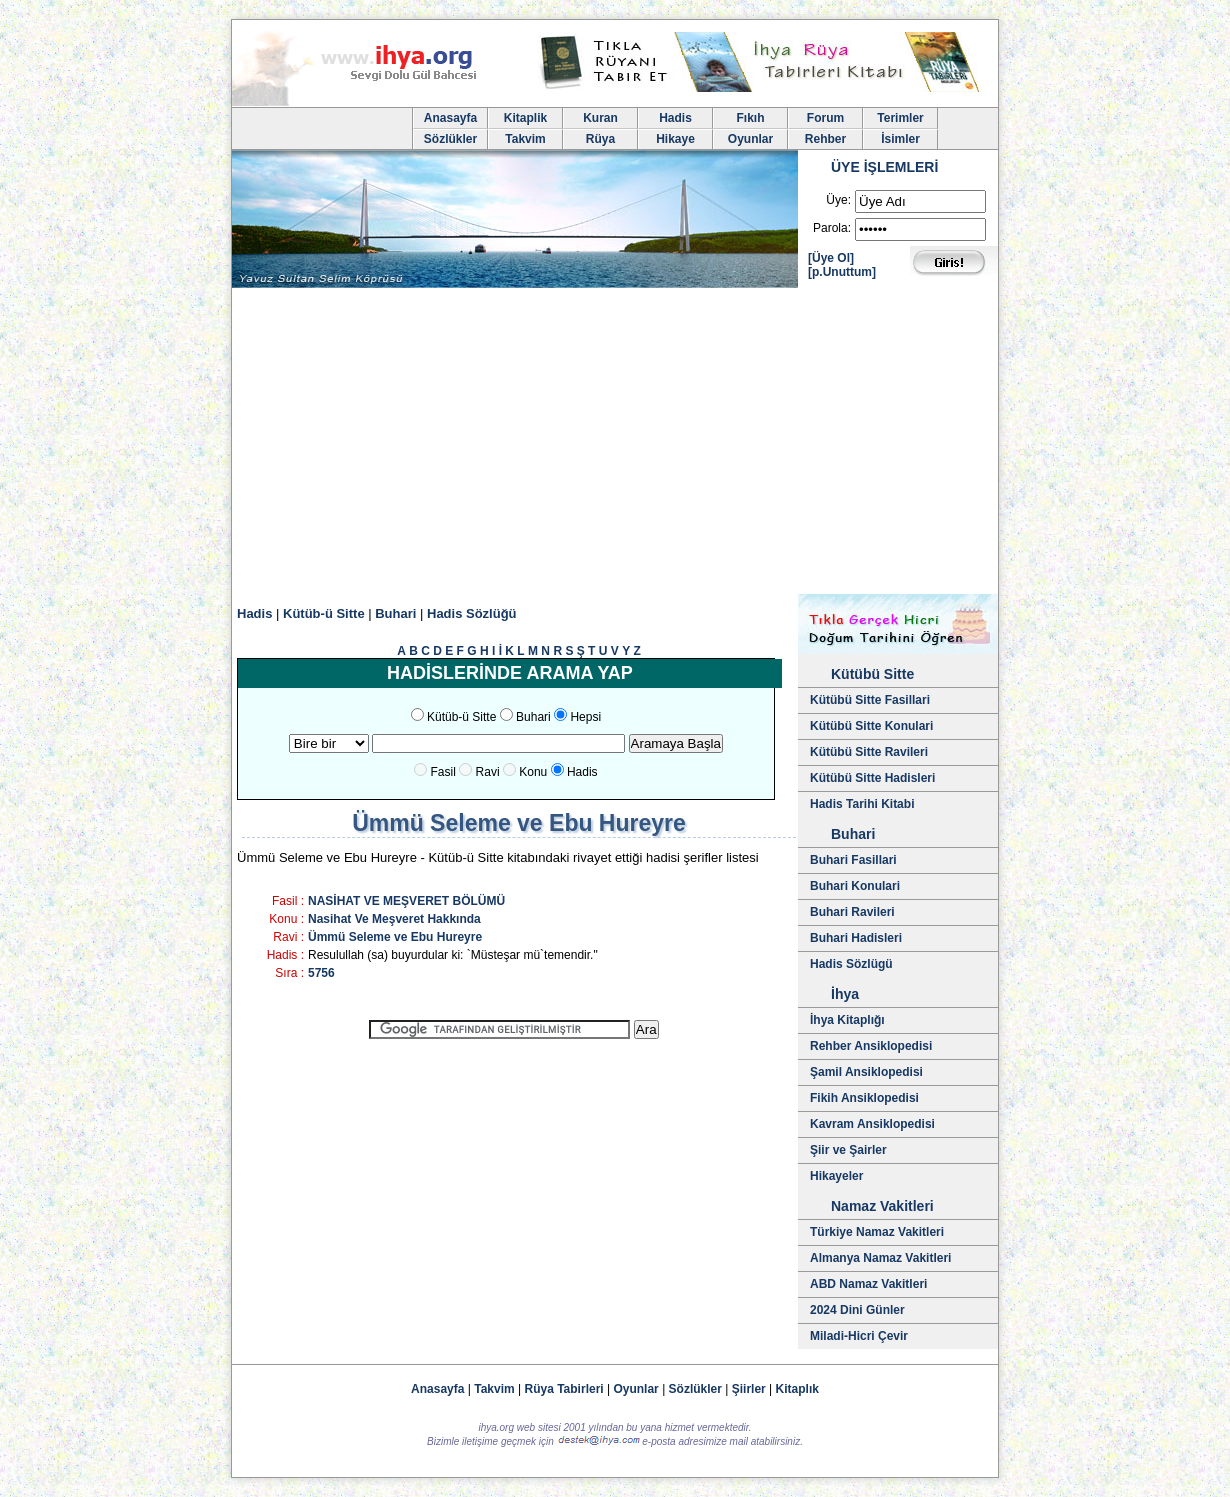 This screenshot has width=1230, height=1497. Describe the element at coordinates (321, 973) in the screenshot. I see `5756` at that location.